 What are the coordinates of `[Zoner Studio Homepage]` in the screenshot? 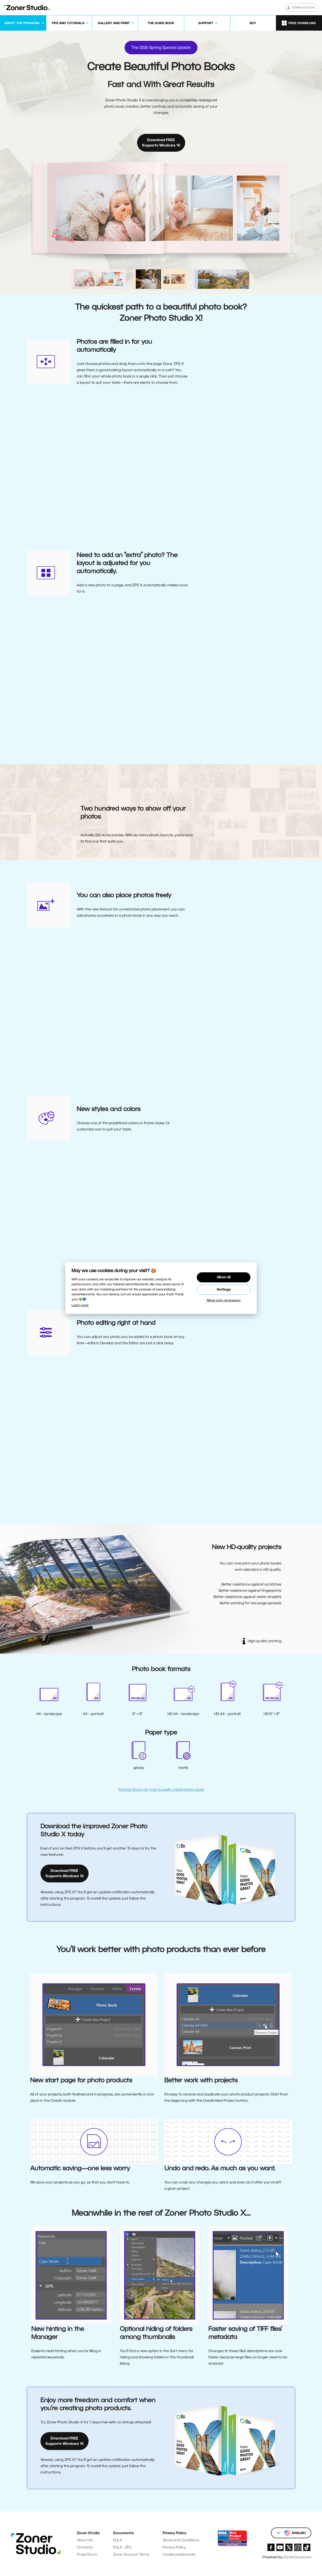 It's located at (27, 7).